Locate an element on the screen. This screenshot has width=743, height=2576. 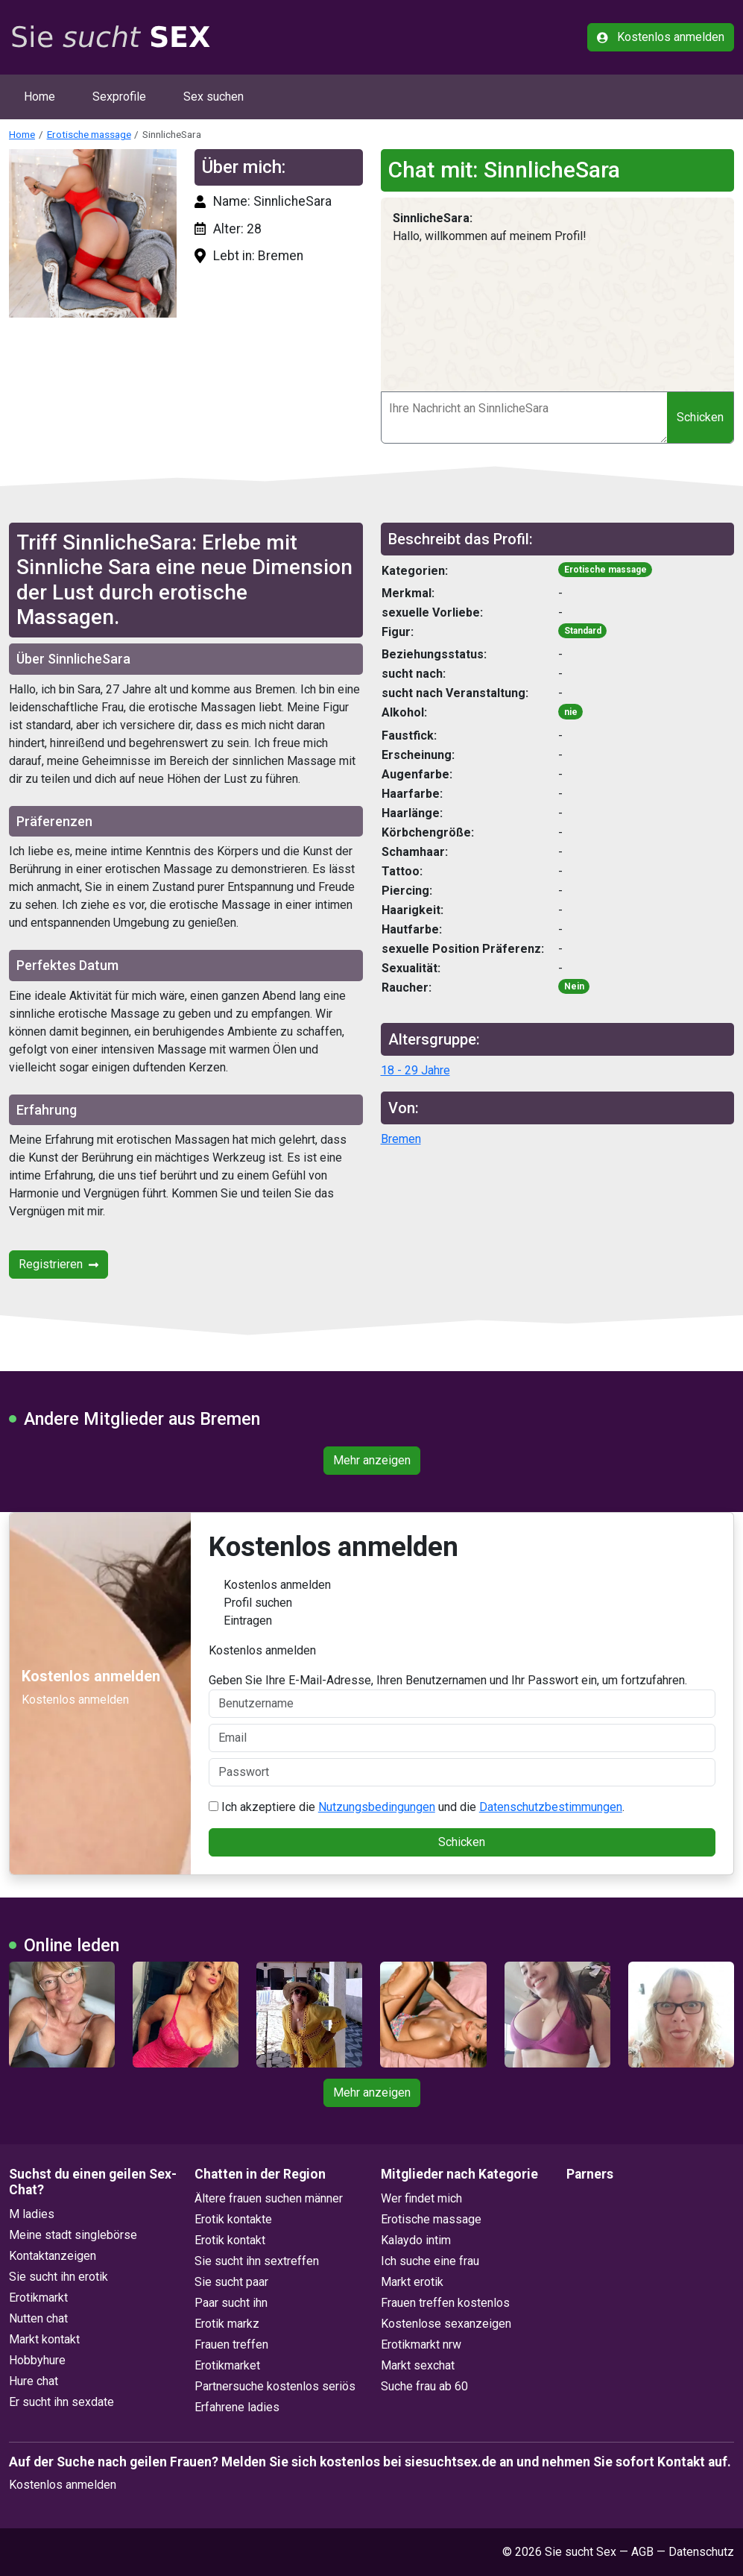
Hobbyhure is located at coordinates (37, 2360).